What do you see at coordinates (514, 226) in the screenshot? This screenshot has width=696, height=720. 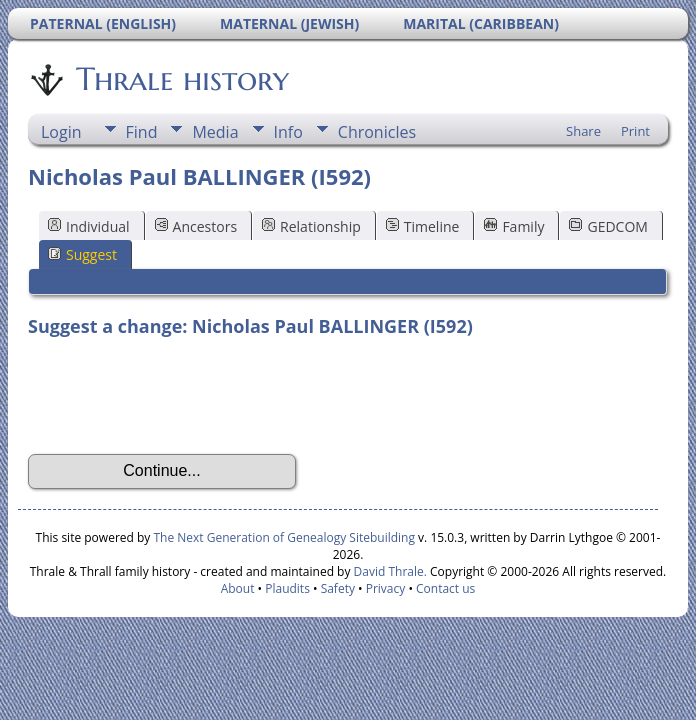 I see `Family` at bounding box center [514, 226].